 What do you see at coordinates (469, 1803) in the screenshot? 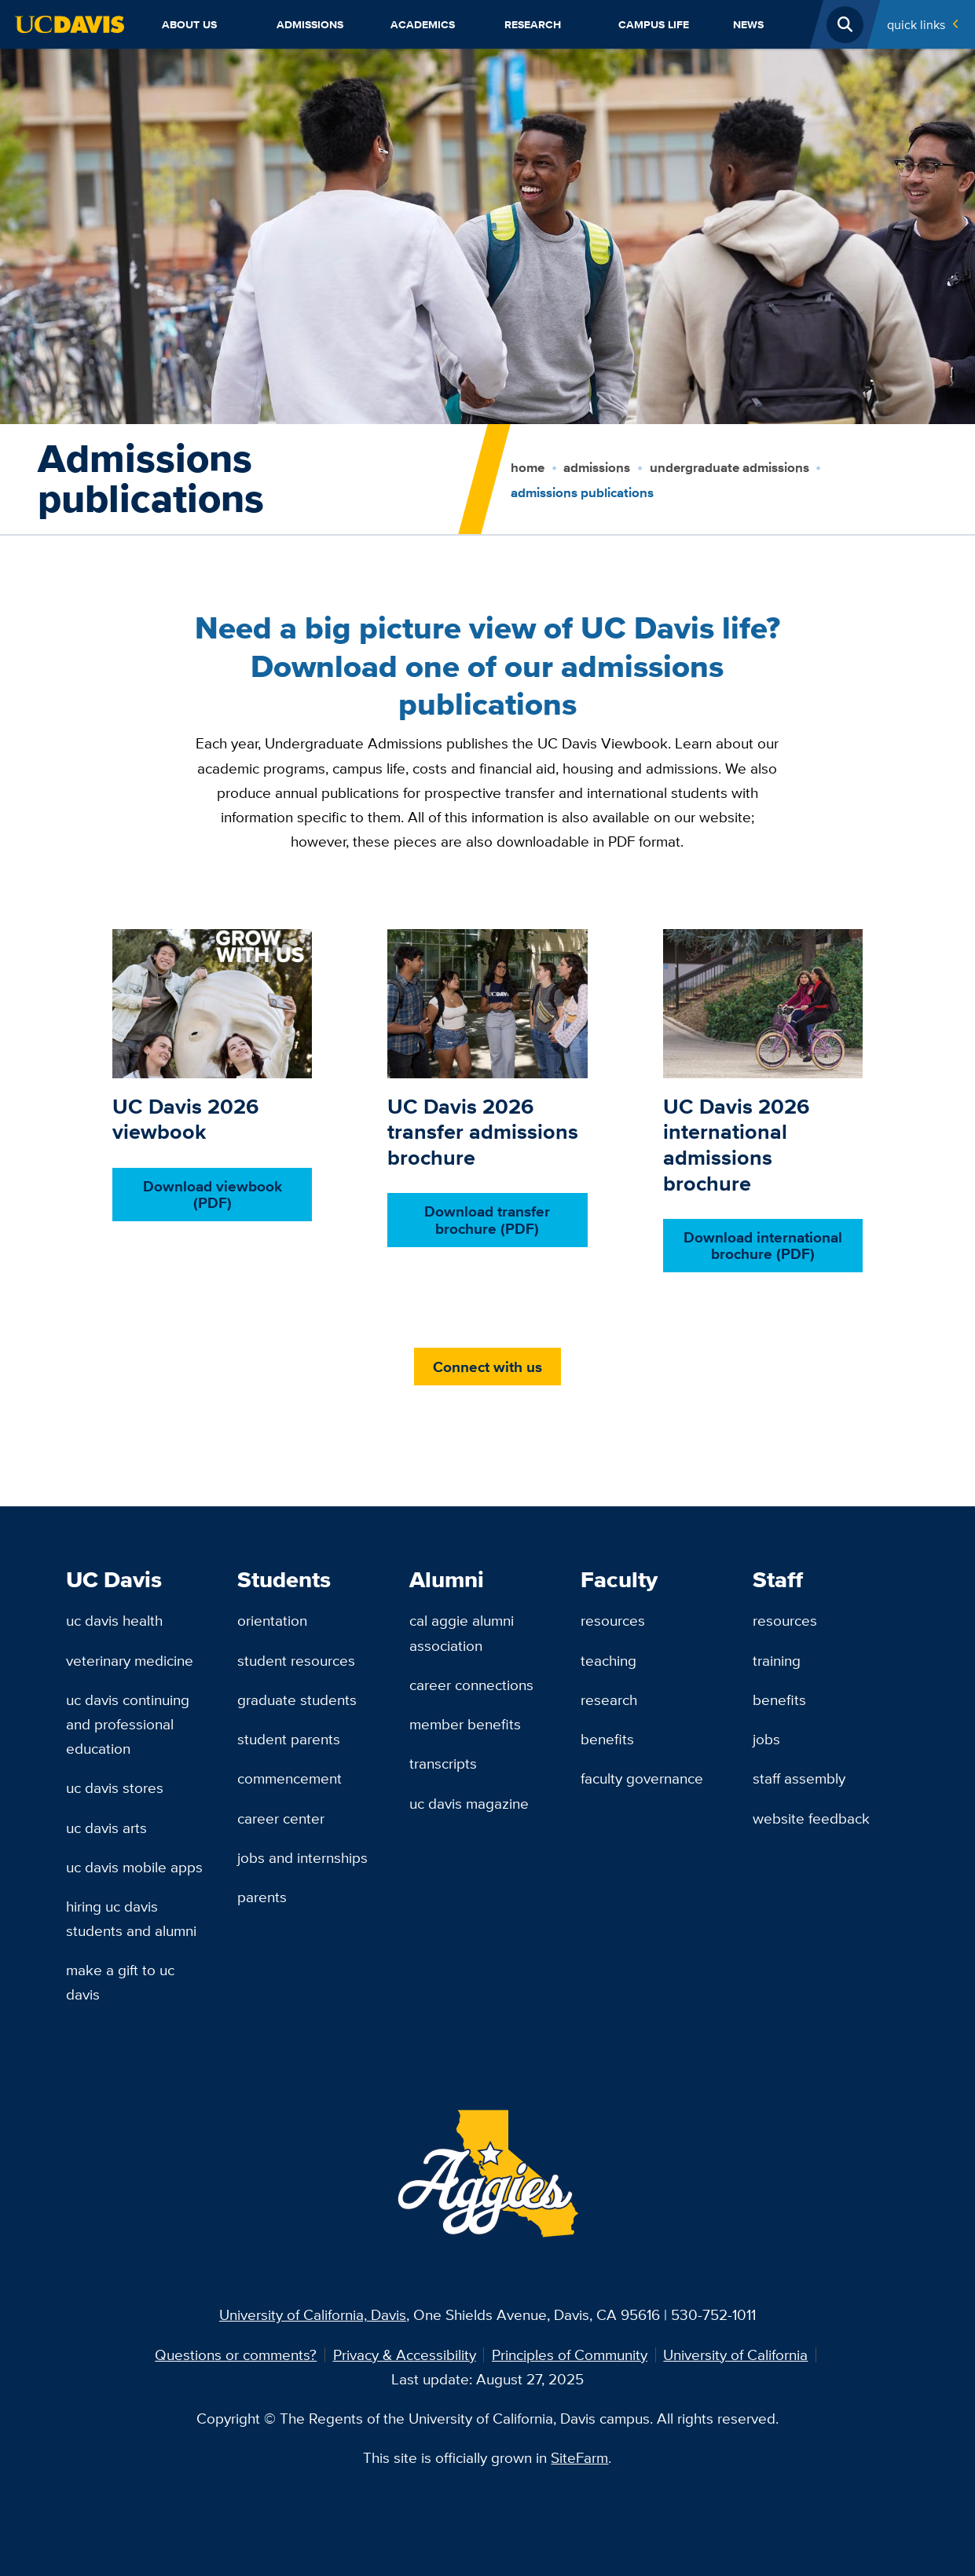
I see `UC Davis Magazine` at bounding box center [469, 1803].